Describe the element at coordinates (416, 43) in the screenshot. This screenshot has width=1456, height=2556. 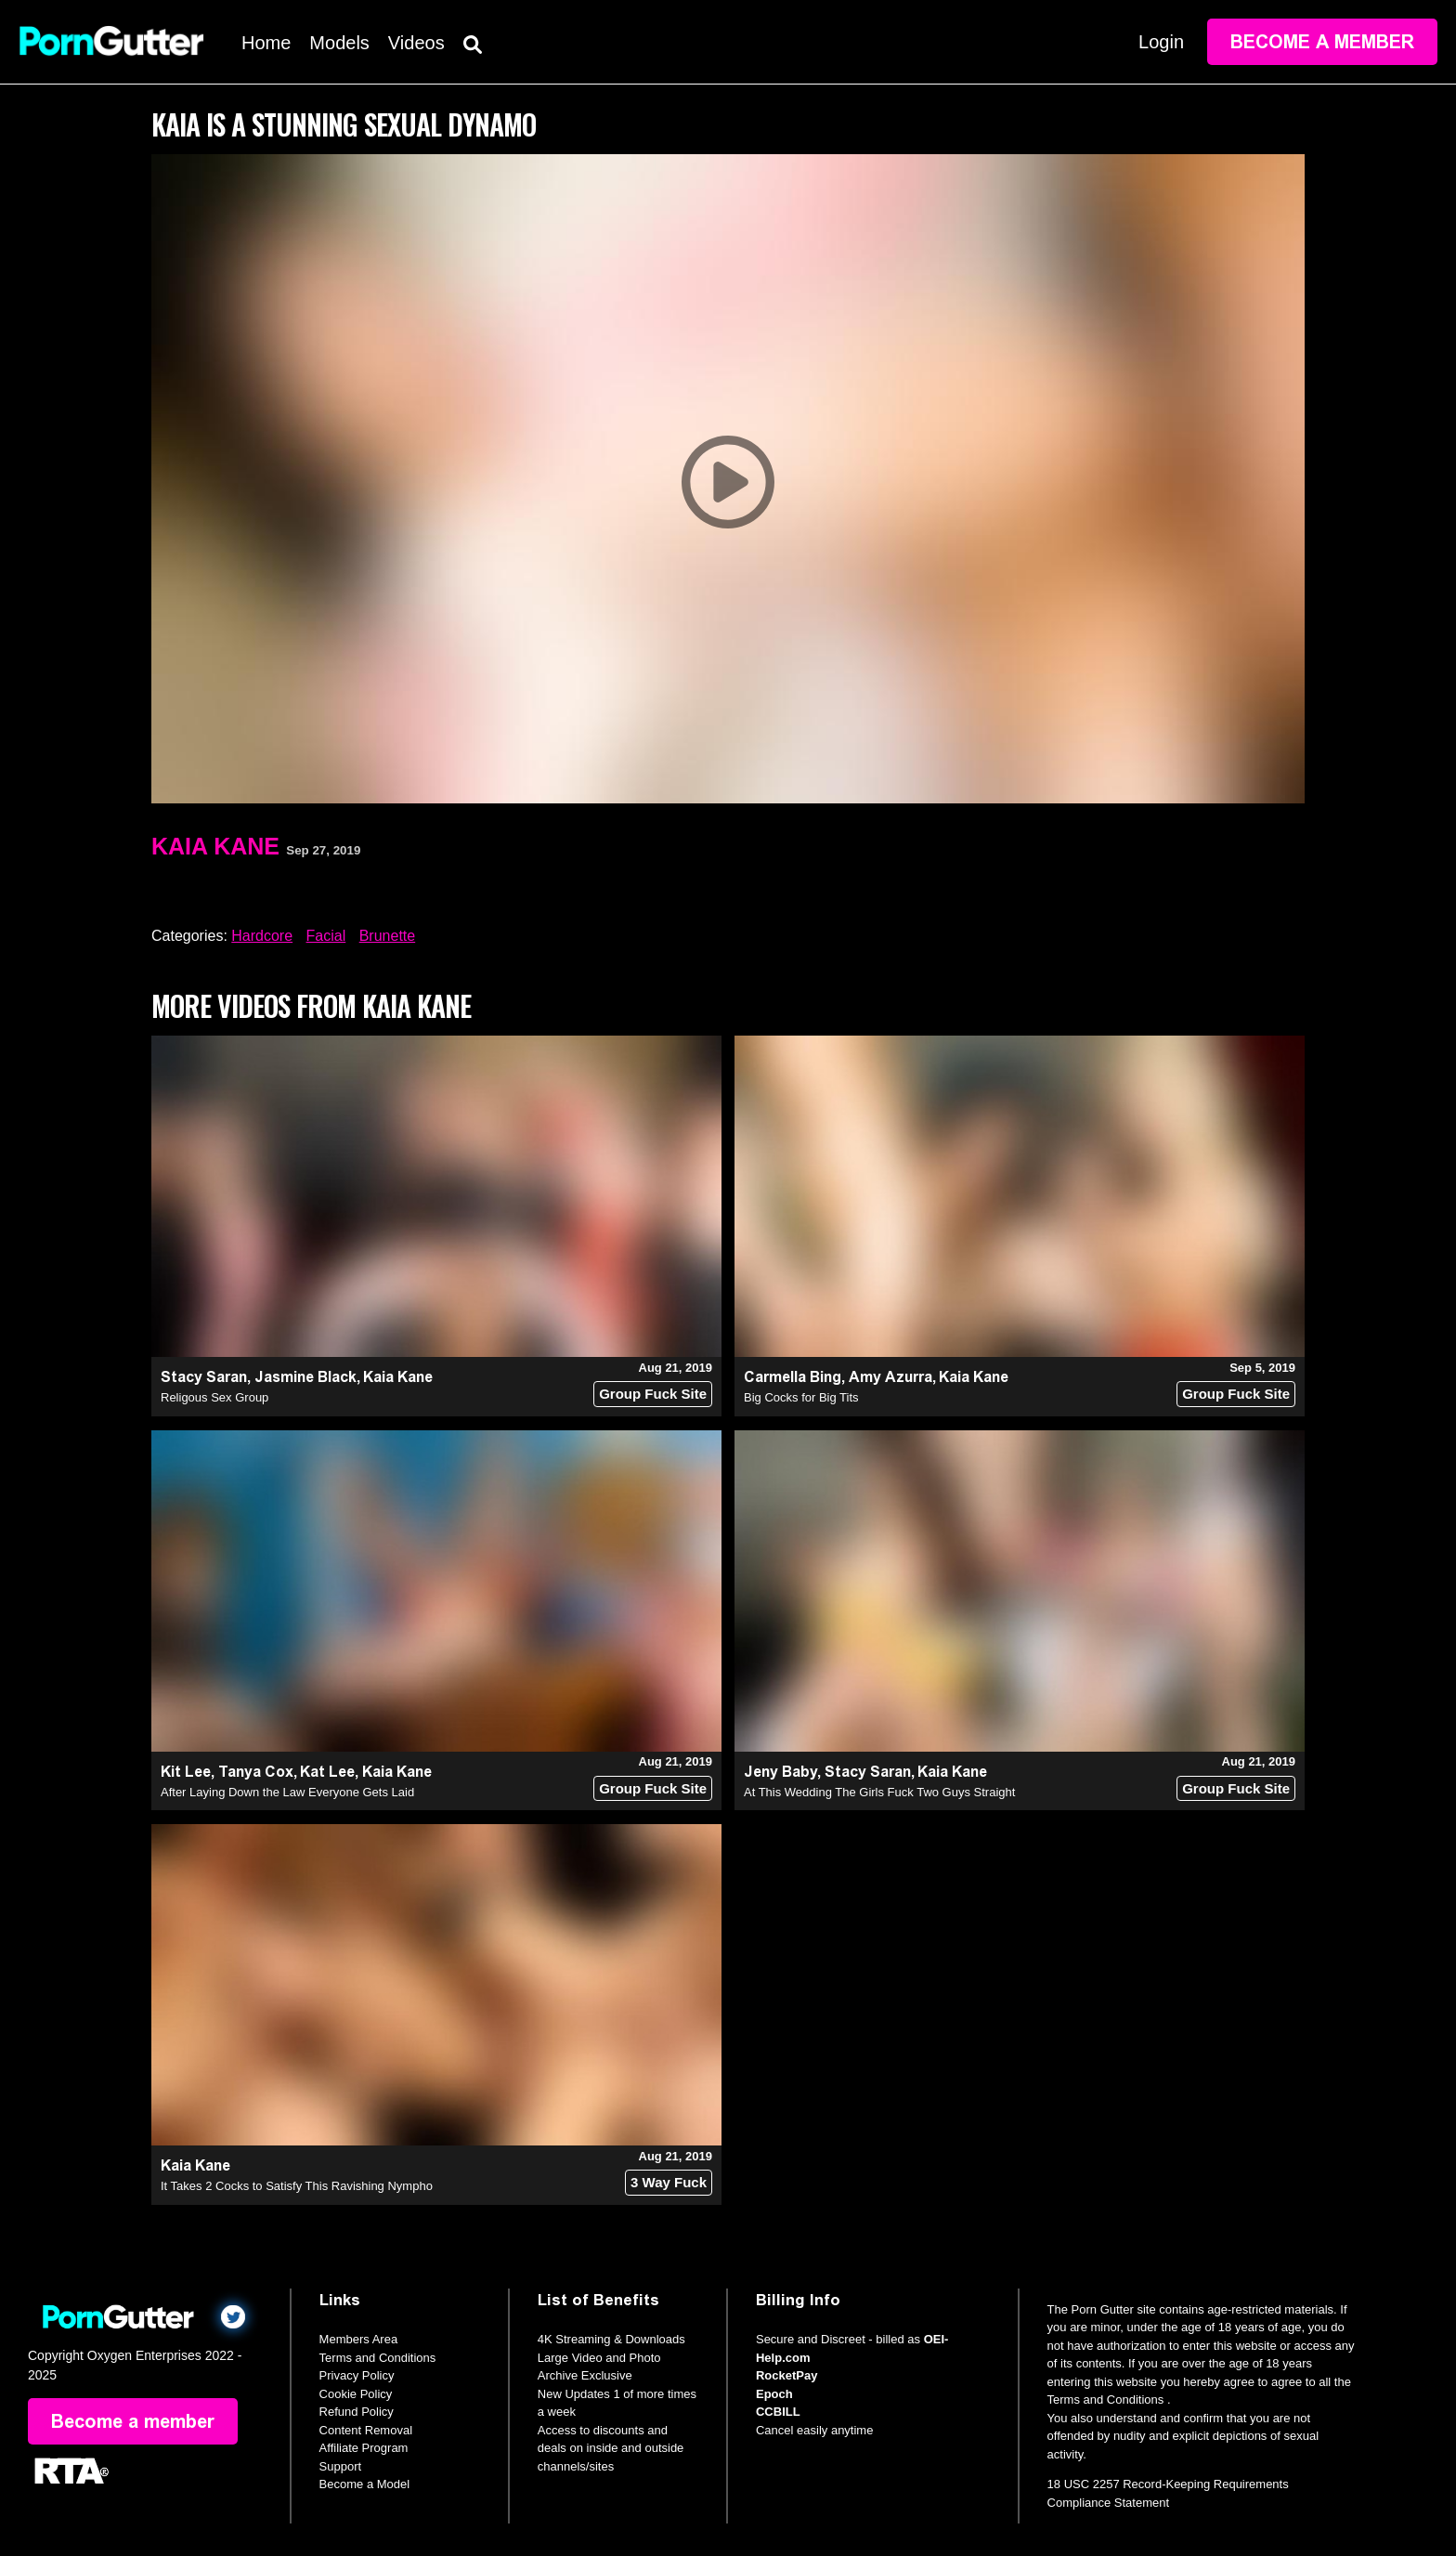
I see `Videos` at that location.